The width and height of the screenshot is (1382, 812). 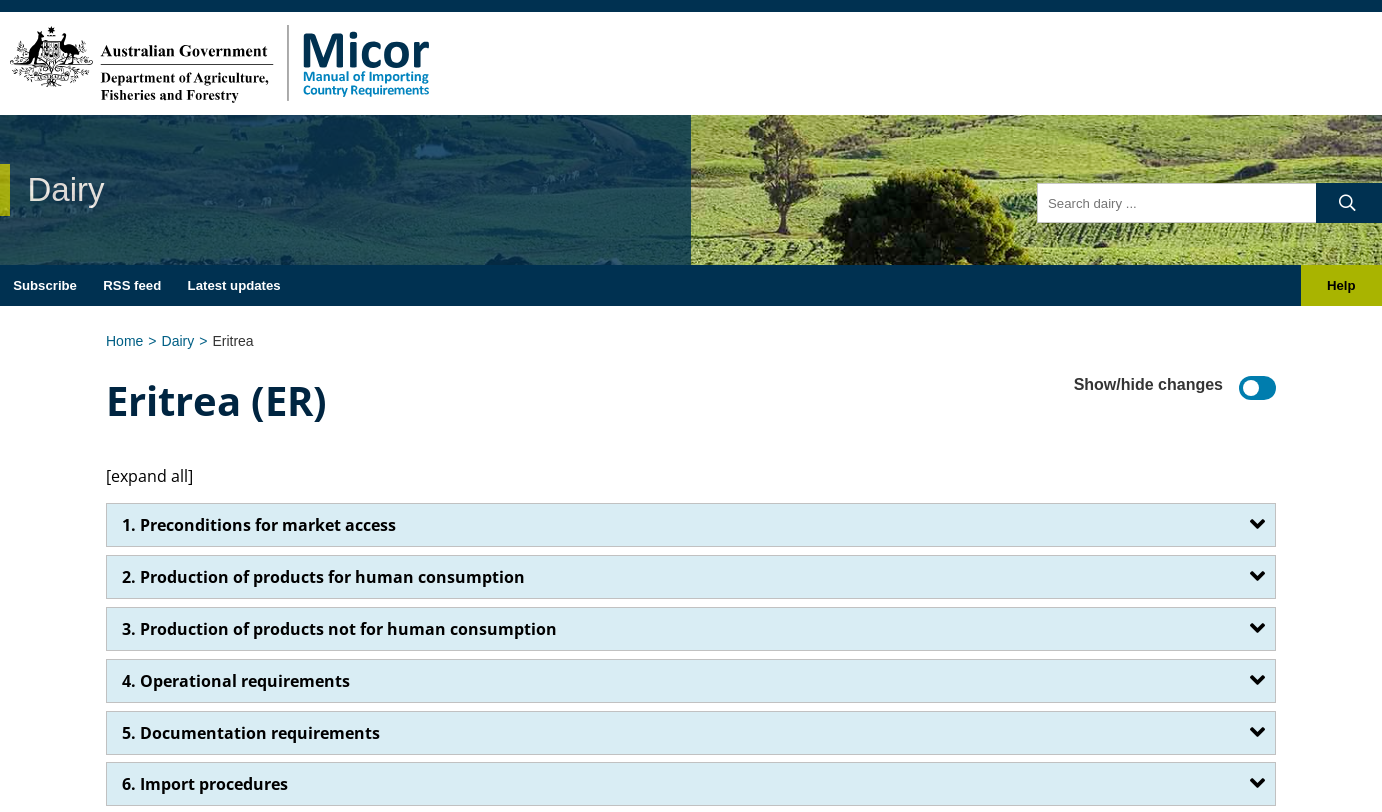 What do you see at coordinates (124, 341) in the screenshot?
I see `Home` at bounding box center [124, 341].